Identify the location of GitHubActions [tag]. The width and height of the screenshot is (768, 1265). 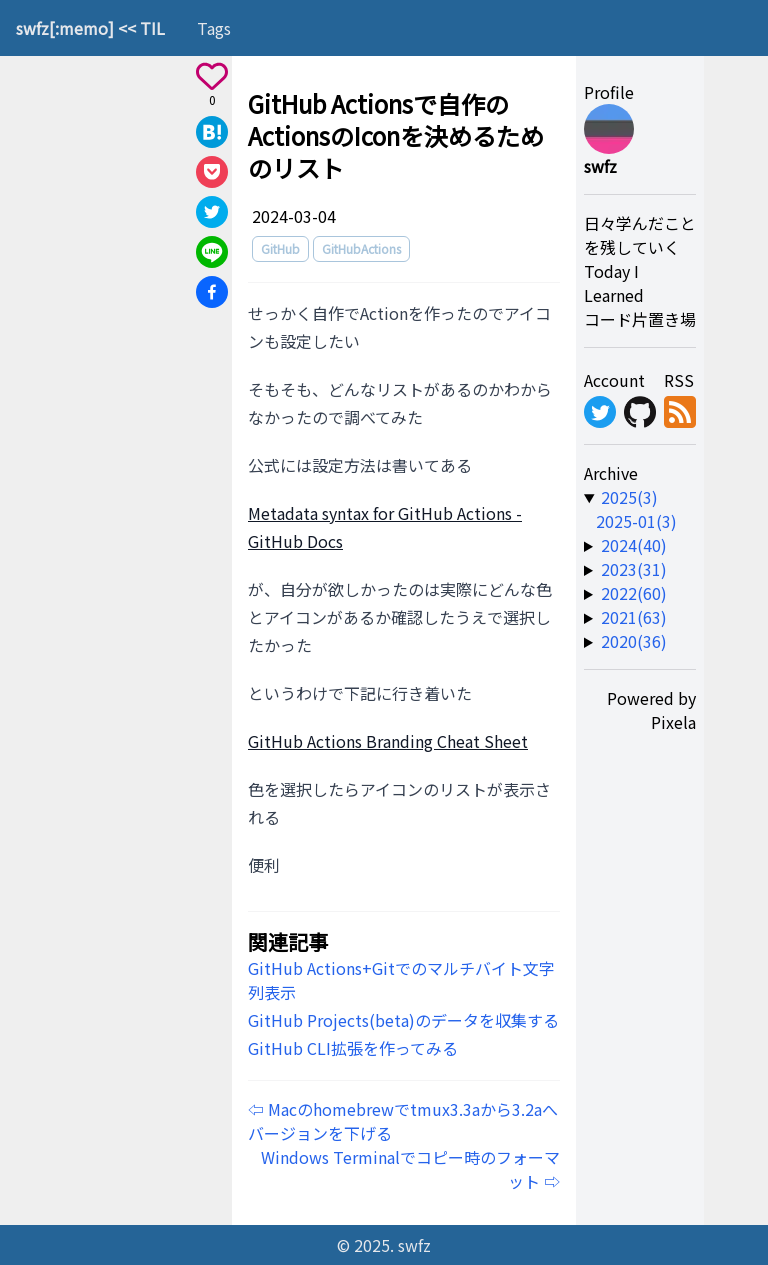
(361, 248).